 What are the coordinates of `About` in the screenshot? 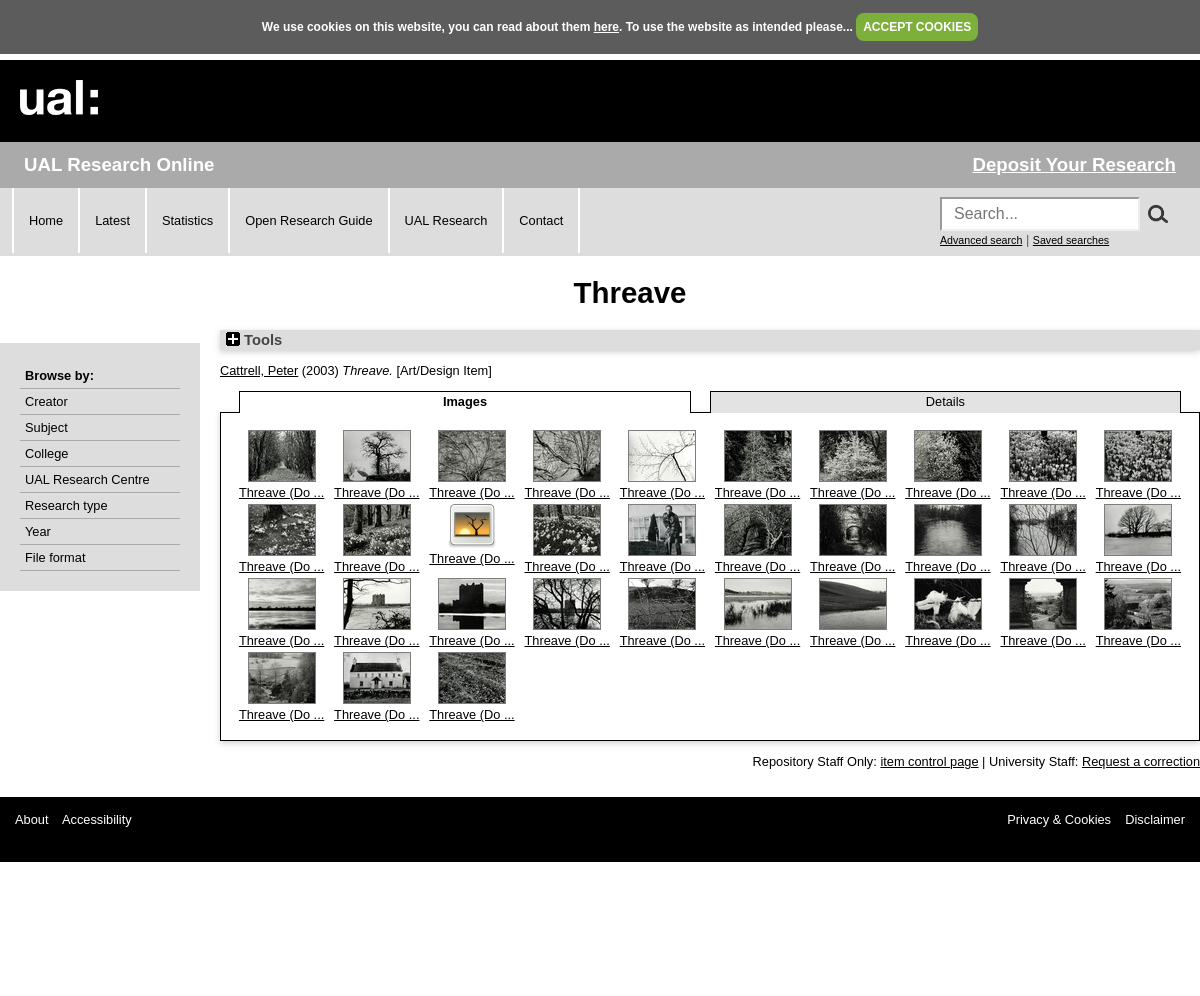 It's located at (31, 819).